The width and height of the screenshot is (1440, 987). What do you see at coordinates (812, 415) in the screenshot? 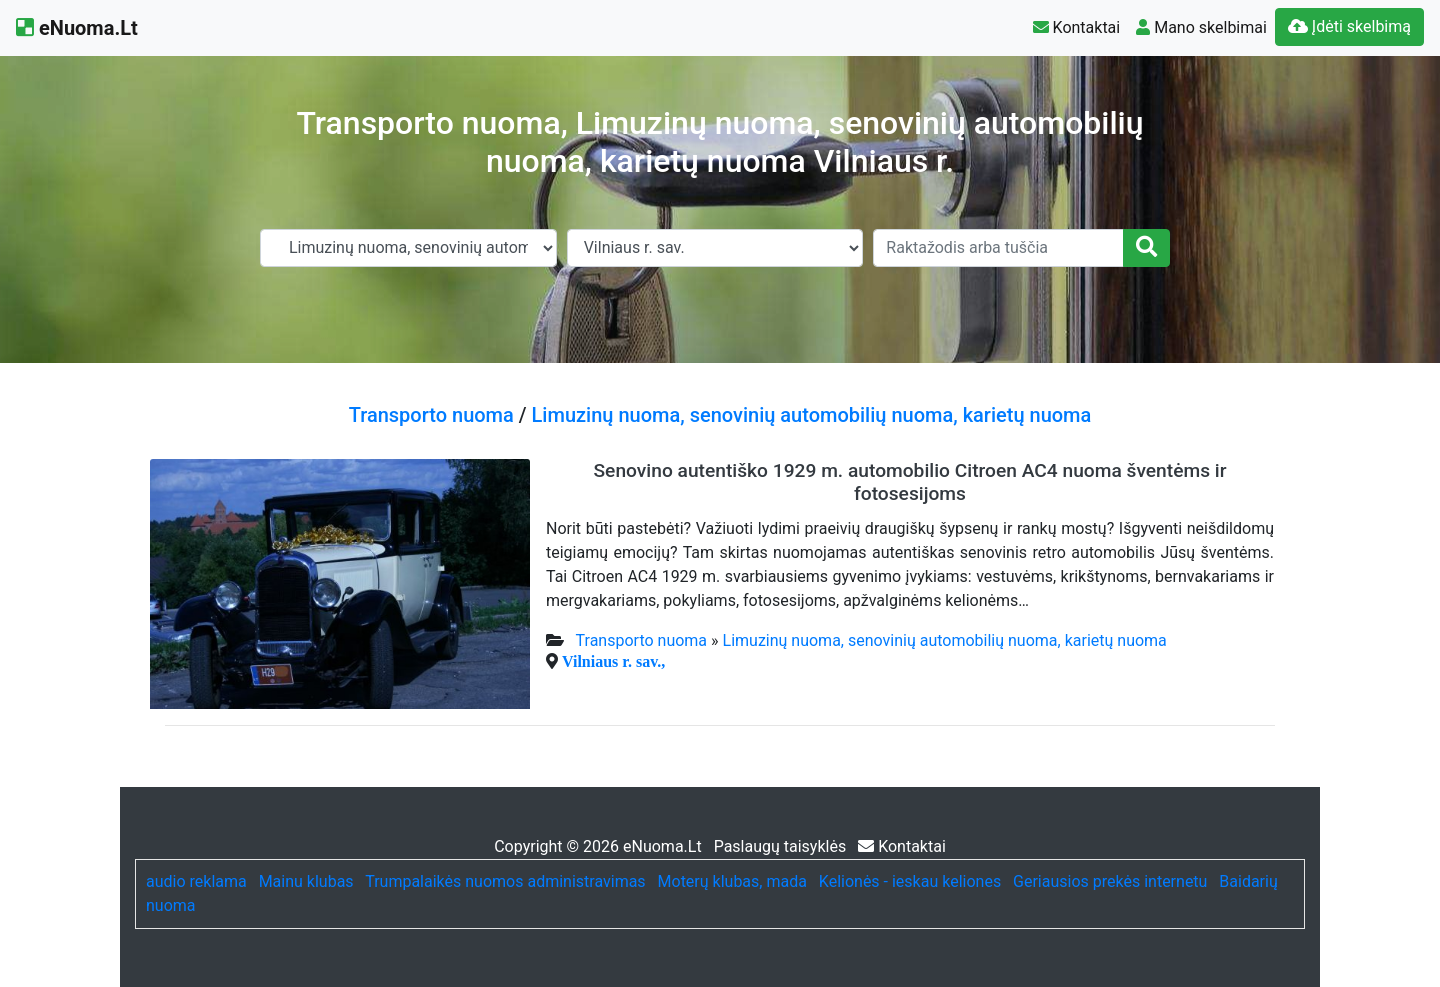
I see `Limuzinų nuoma, senovinių automobilių nuoma, karietų nuoma` at bounding box center [812, 415].